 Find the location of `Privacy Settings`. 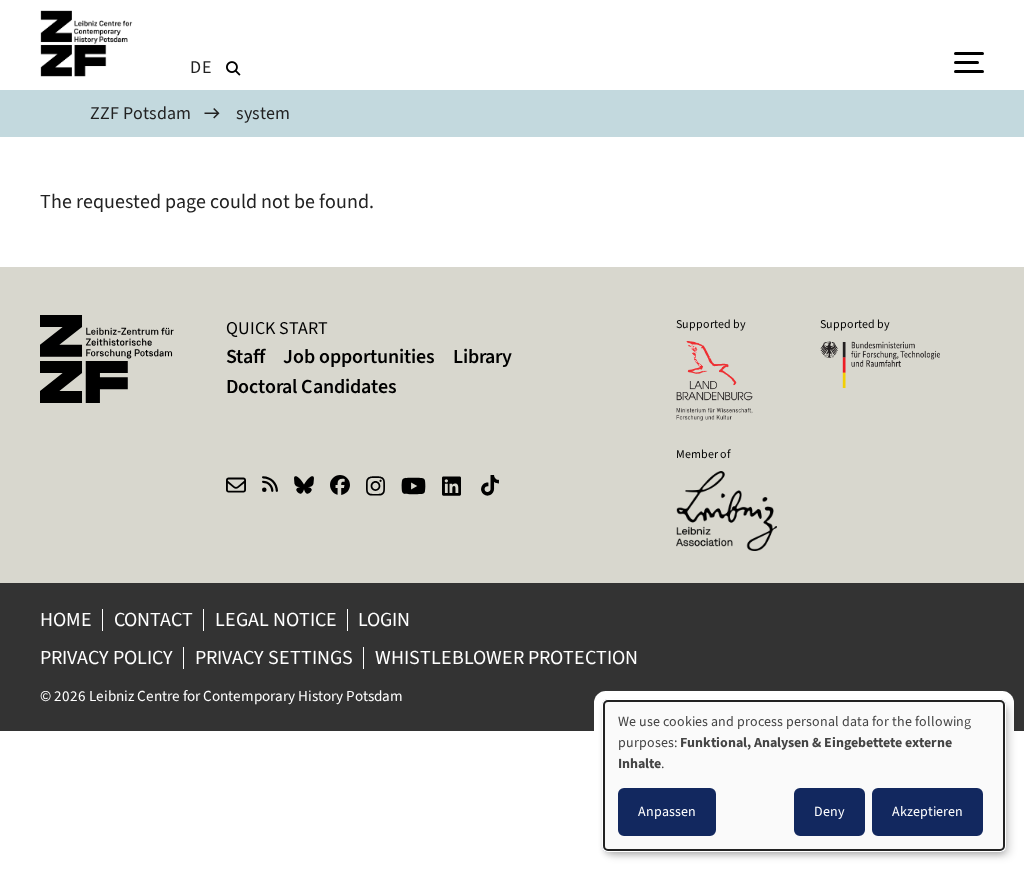

Privacy Settings is located at coordinates (274, 657).